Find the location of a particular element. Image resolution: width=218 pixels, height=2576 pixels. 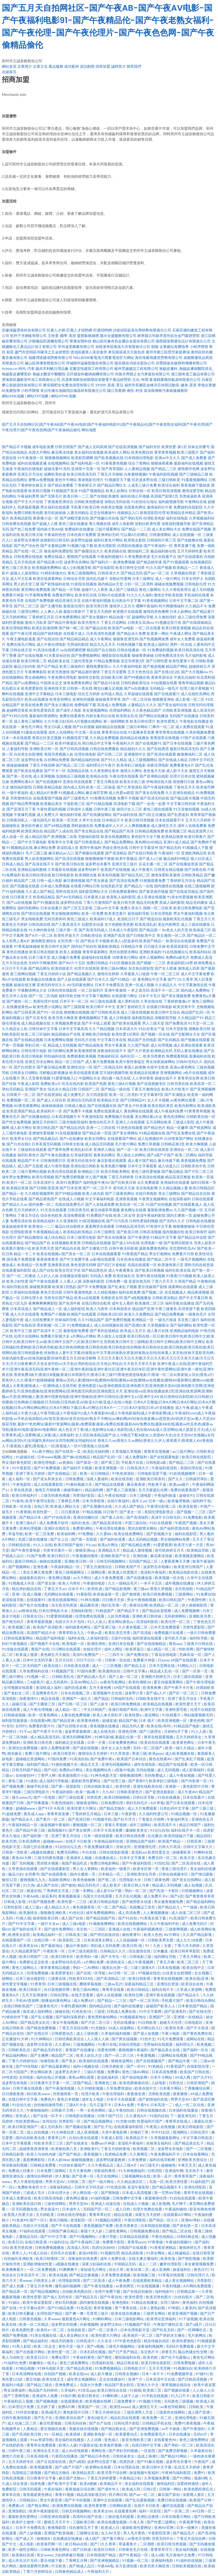

国产精品免费视频 is located at coordinates (169, 1314).